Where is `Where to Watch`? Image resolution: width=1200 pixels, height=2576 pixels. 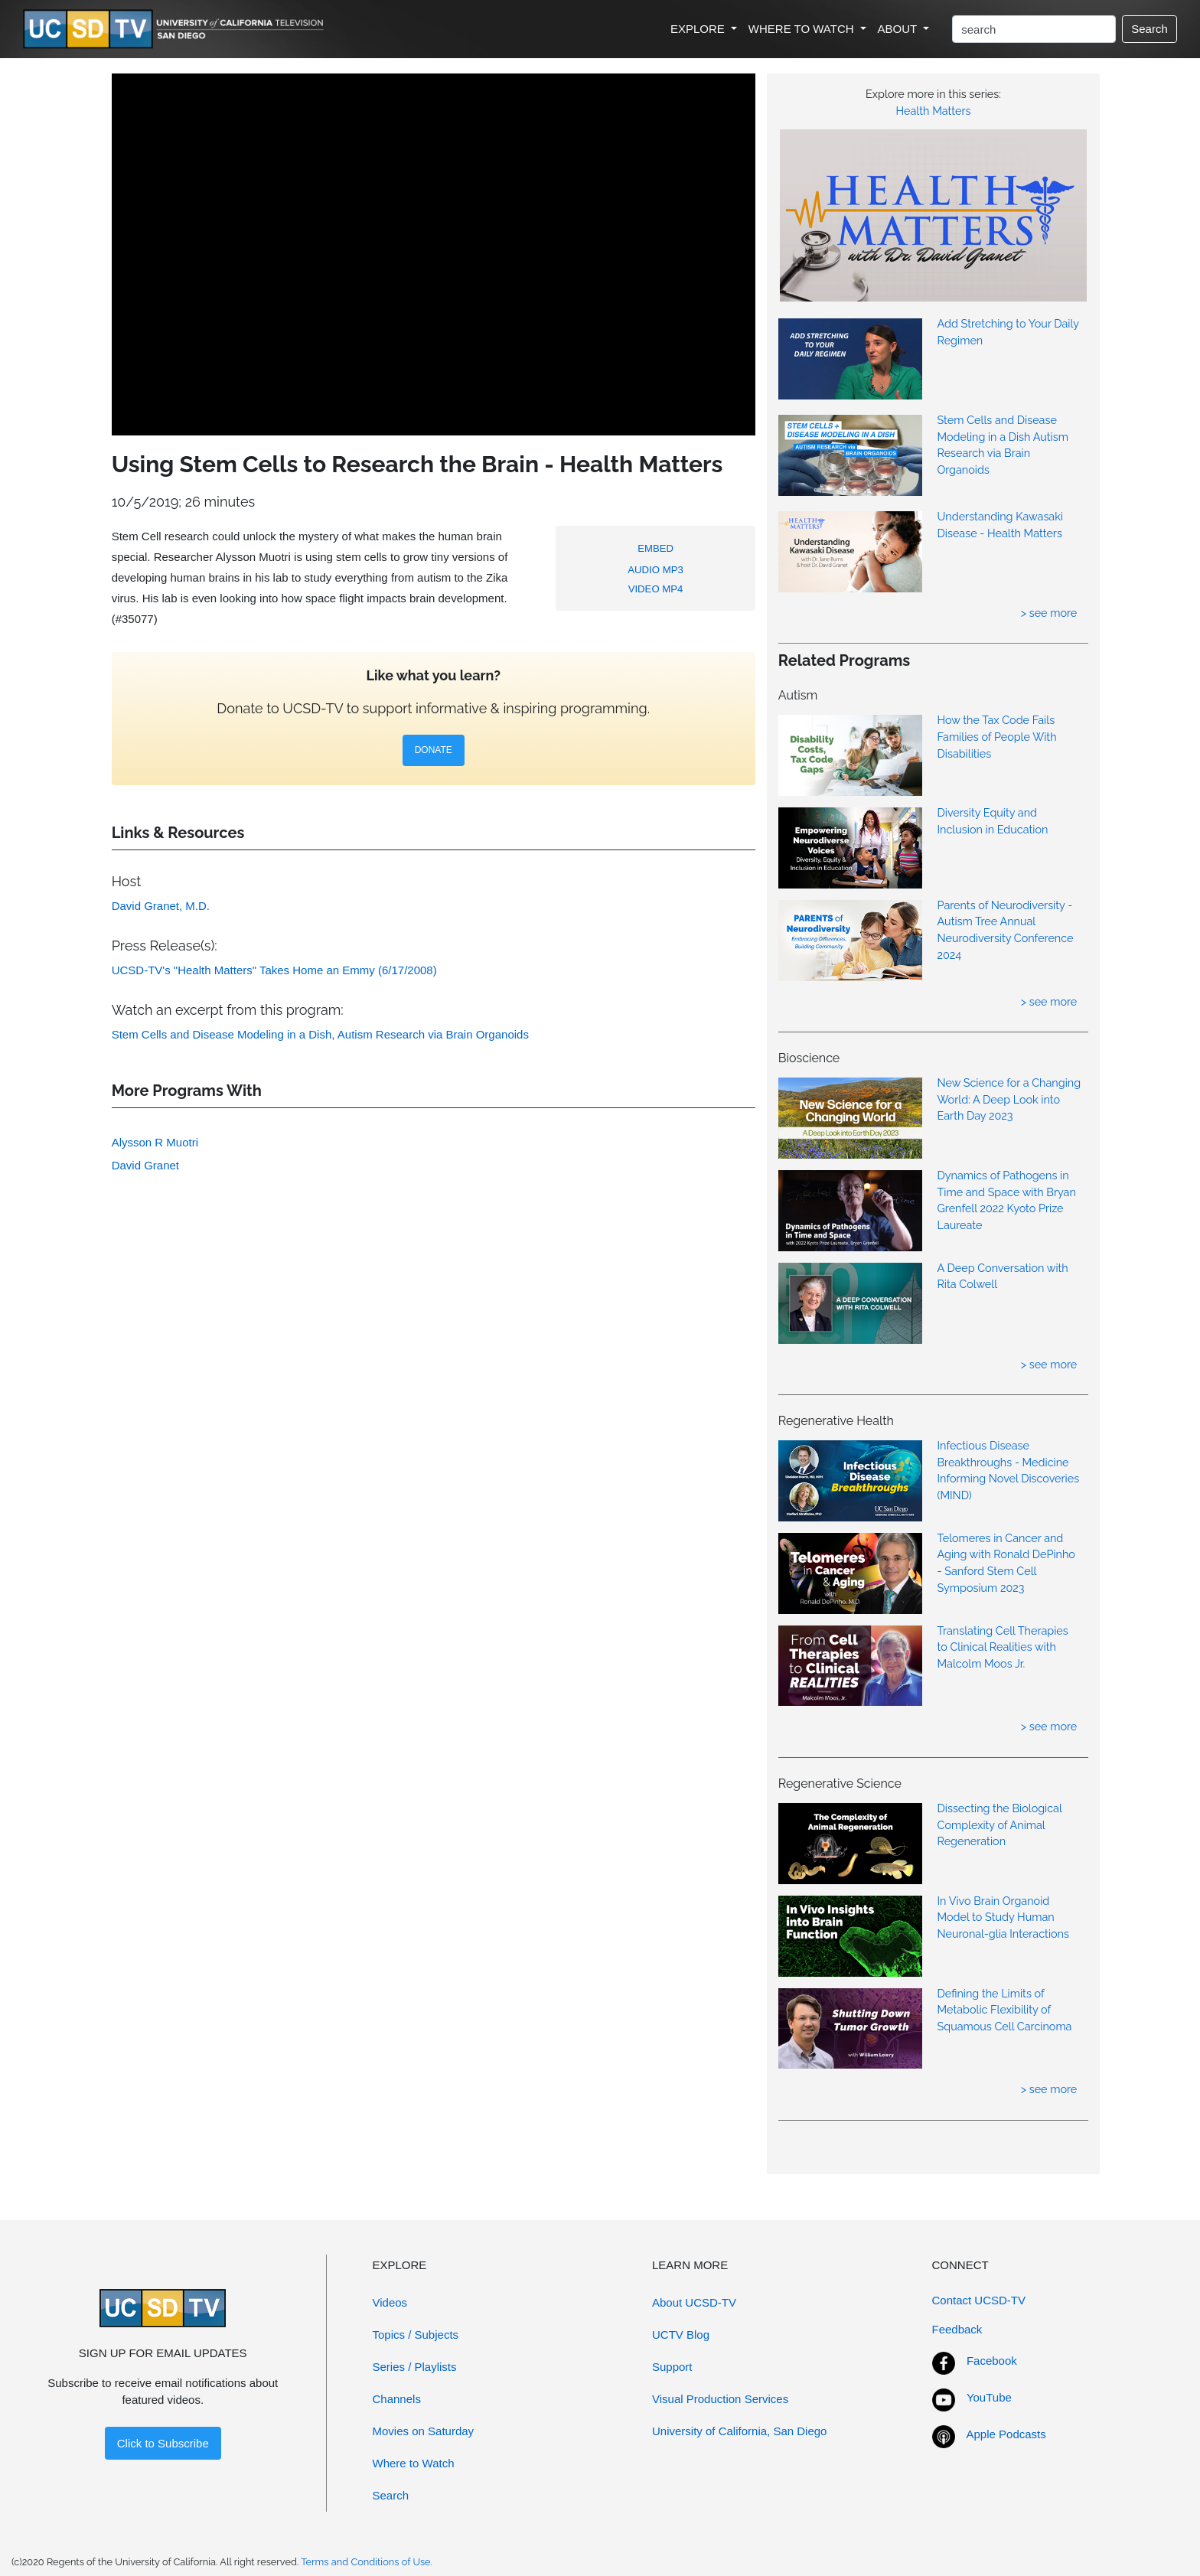
Where to Watch is located at coordinates (414, 2463).